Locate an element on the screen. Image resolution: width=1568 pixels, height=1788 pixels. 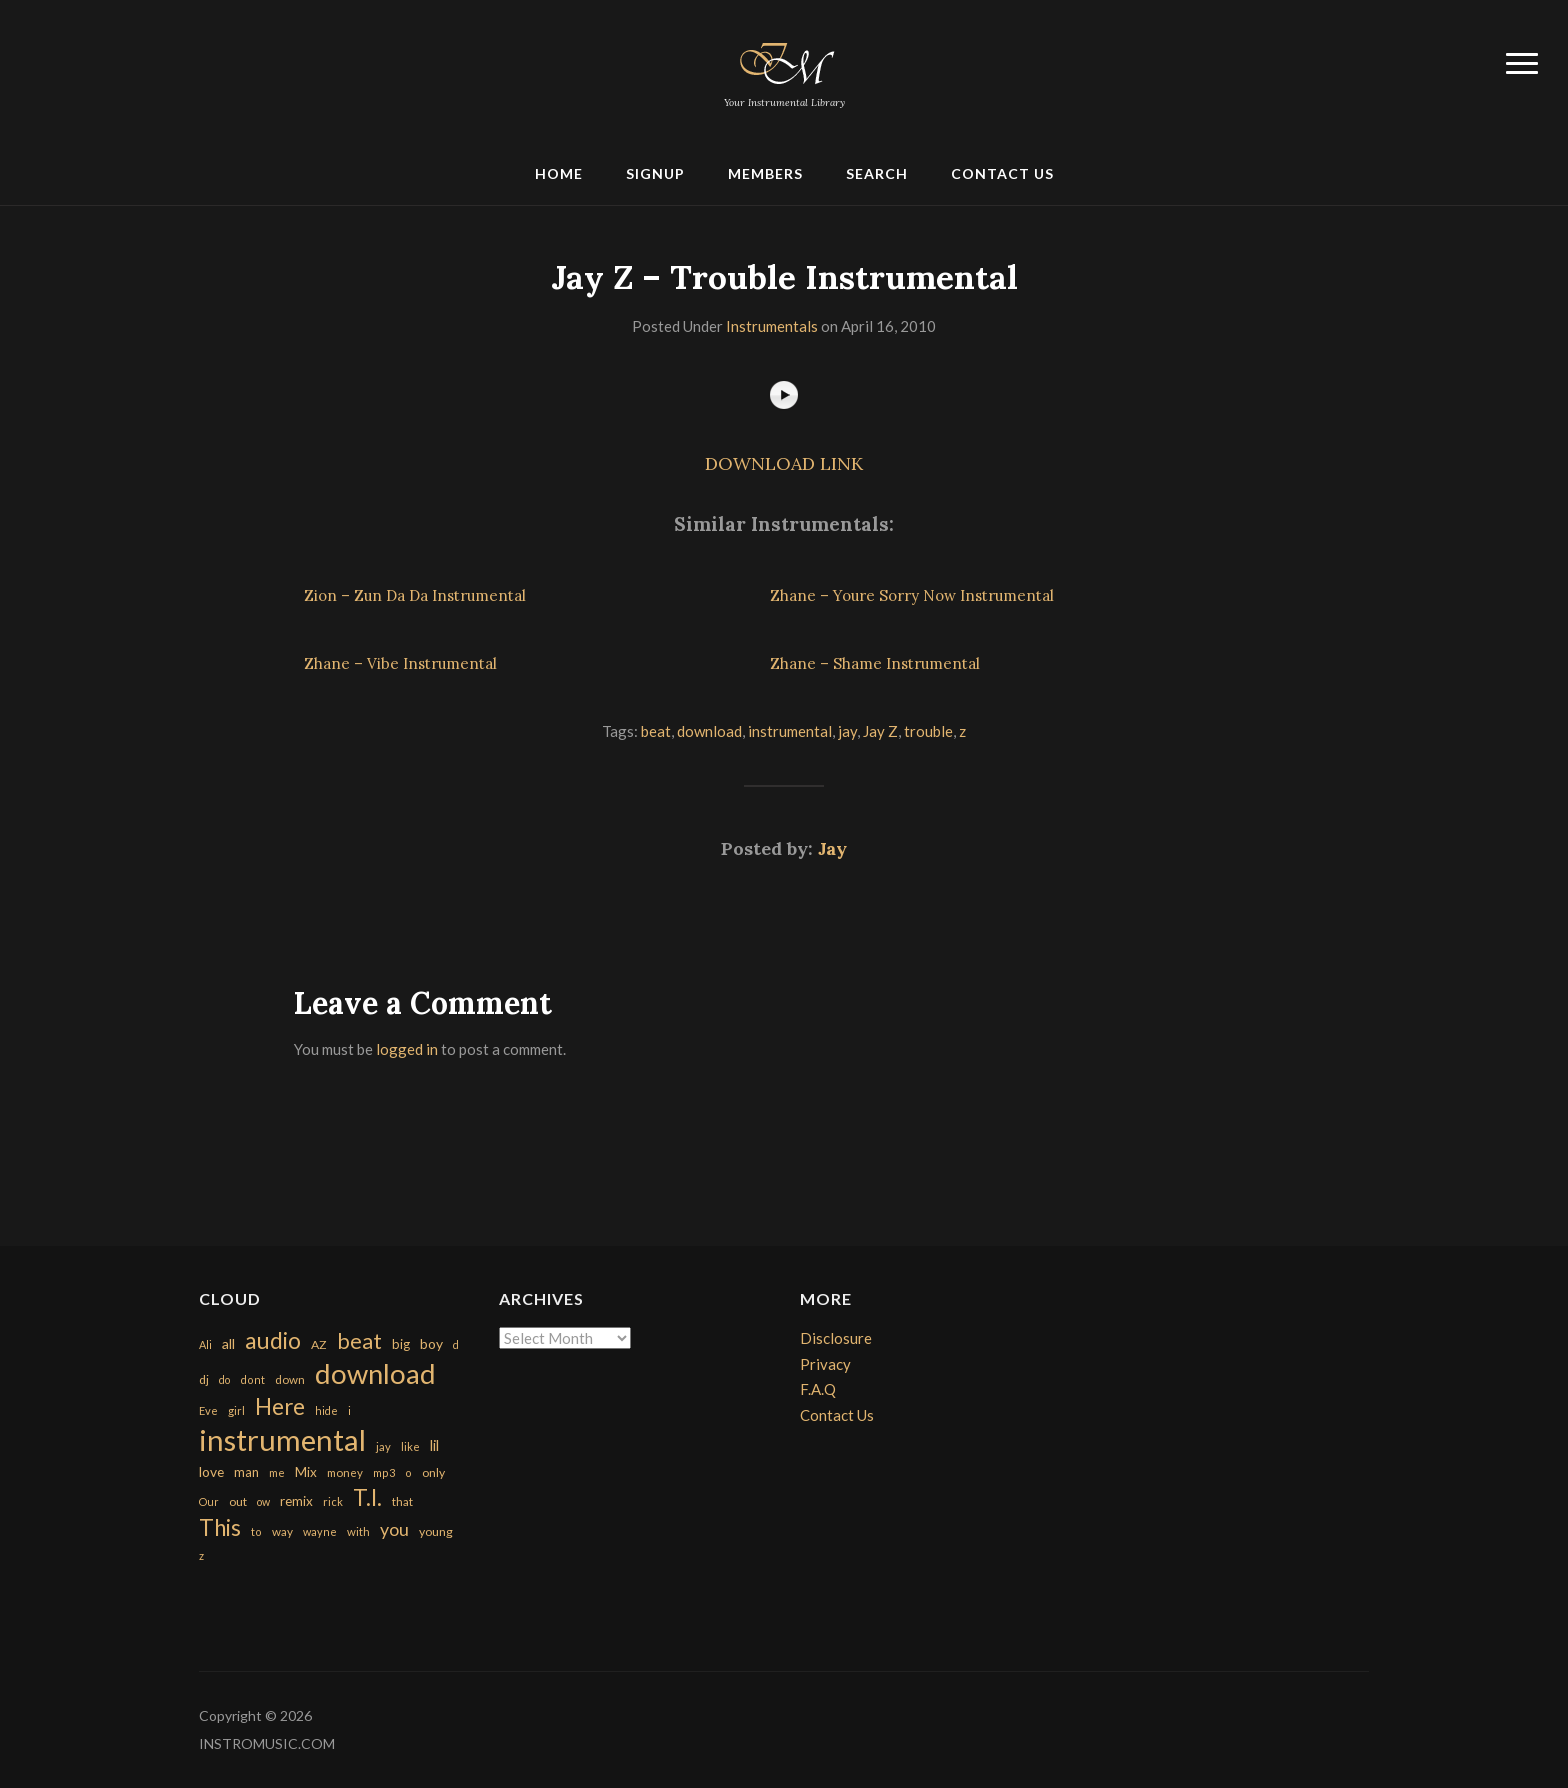
Zhane – Shame Instrumental is located at coordinates (875, 663).